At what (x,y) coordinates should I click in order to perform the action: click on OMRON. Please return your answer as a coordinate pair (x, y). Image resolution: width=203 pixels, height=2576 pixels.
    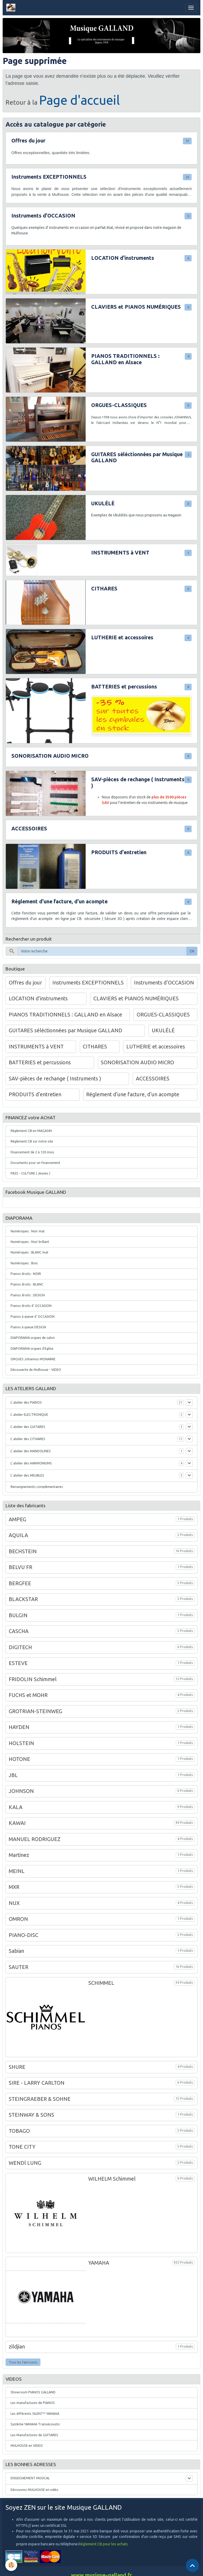
    Looking at the image, I should click on (18, 1919).